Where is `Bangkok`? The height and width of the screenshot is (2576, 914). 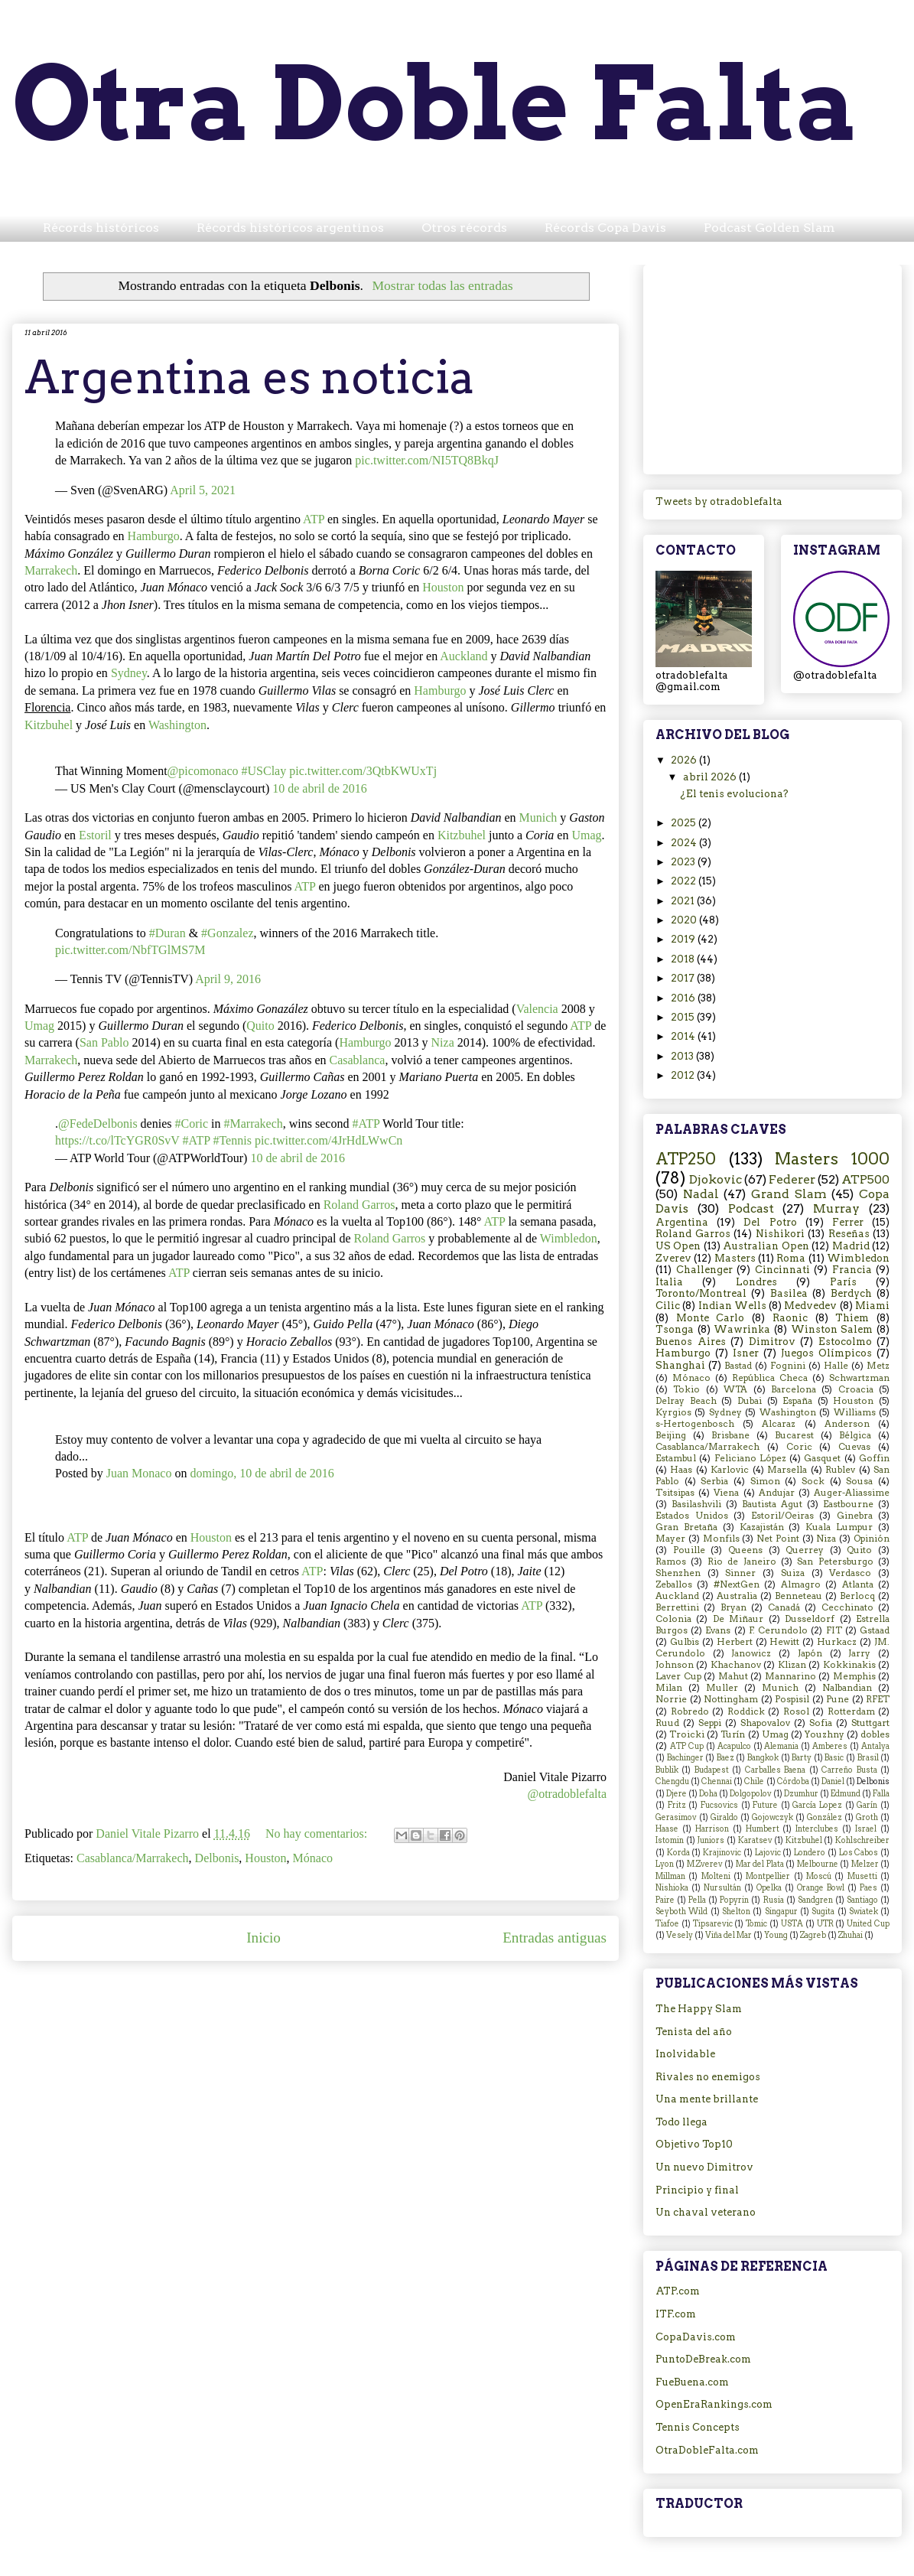 Bangkok is located at coordinates (763, 1758).